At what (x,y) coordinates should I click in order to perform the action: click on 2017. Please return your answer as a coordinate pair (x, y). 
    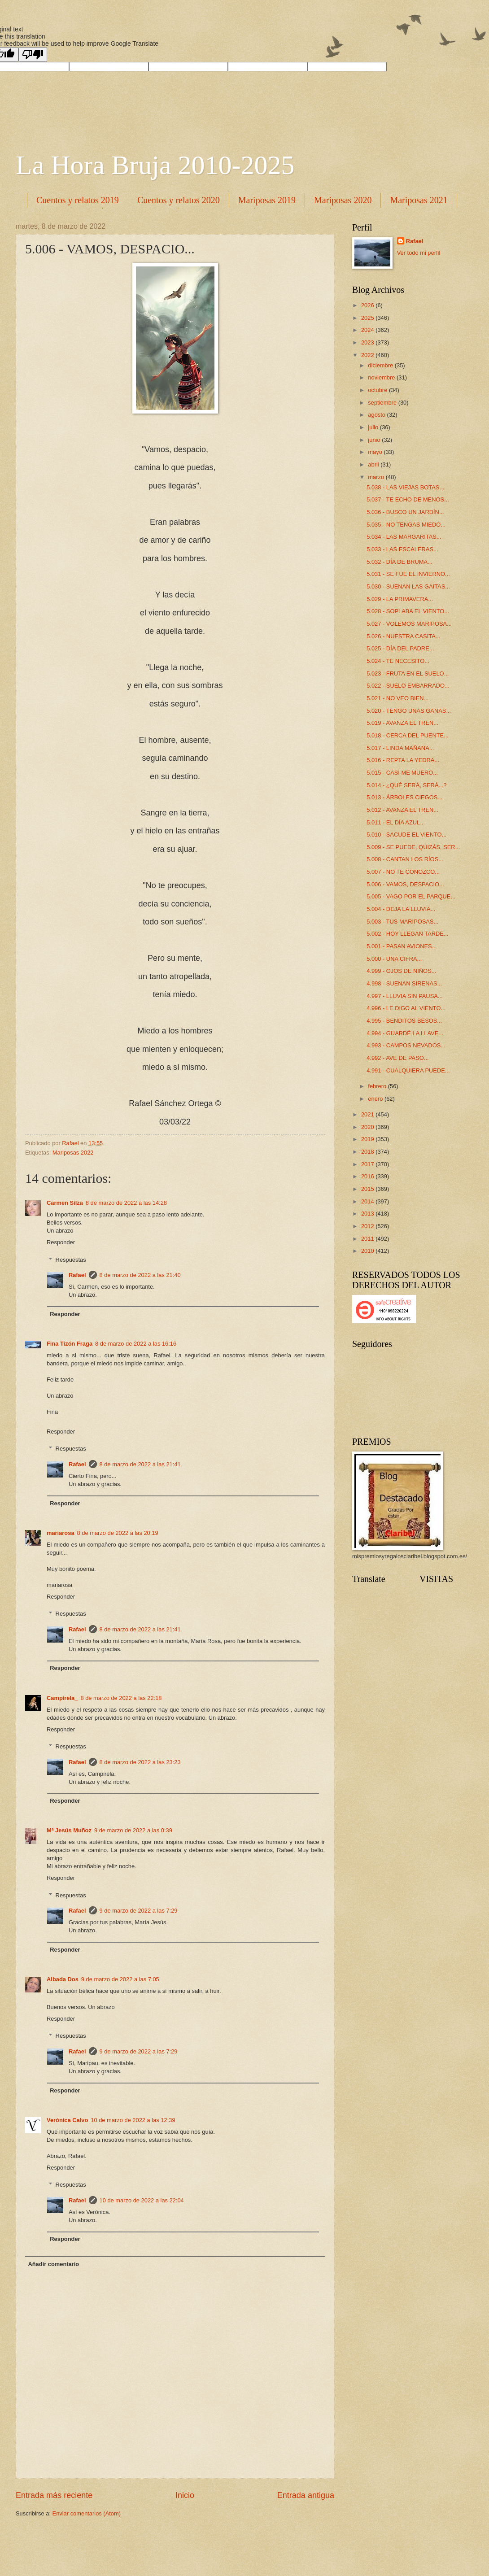
    Looking at the image, I should click on (368, 1164).